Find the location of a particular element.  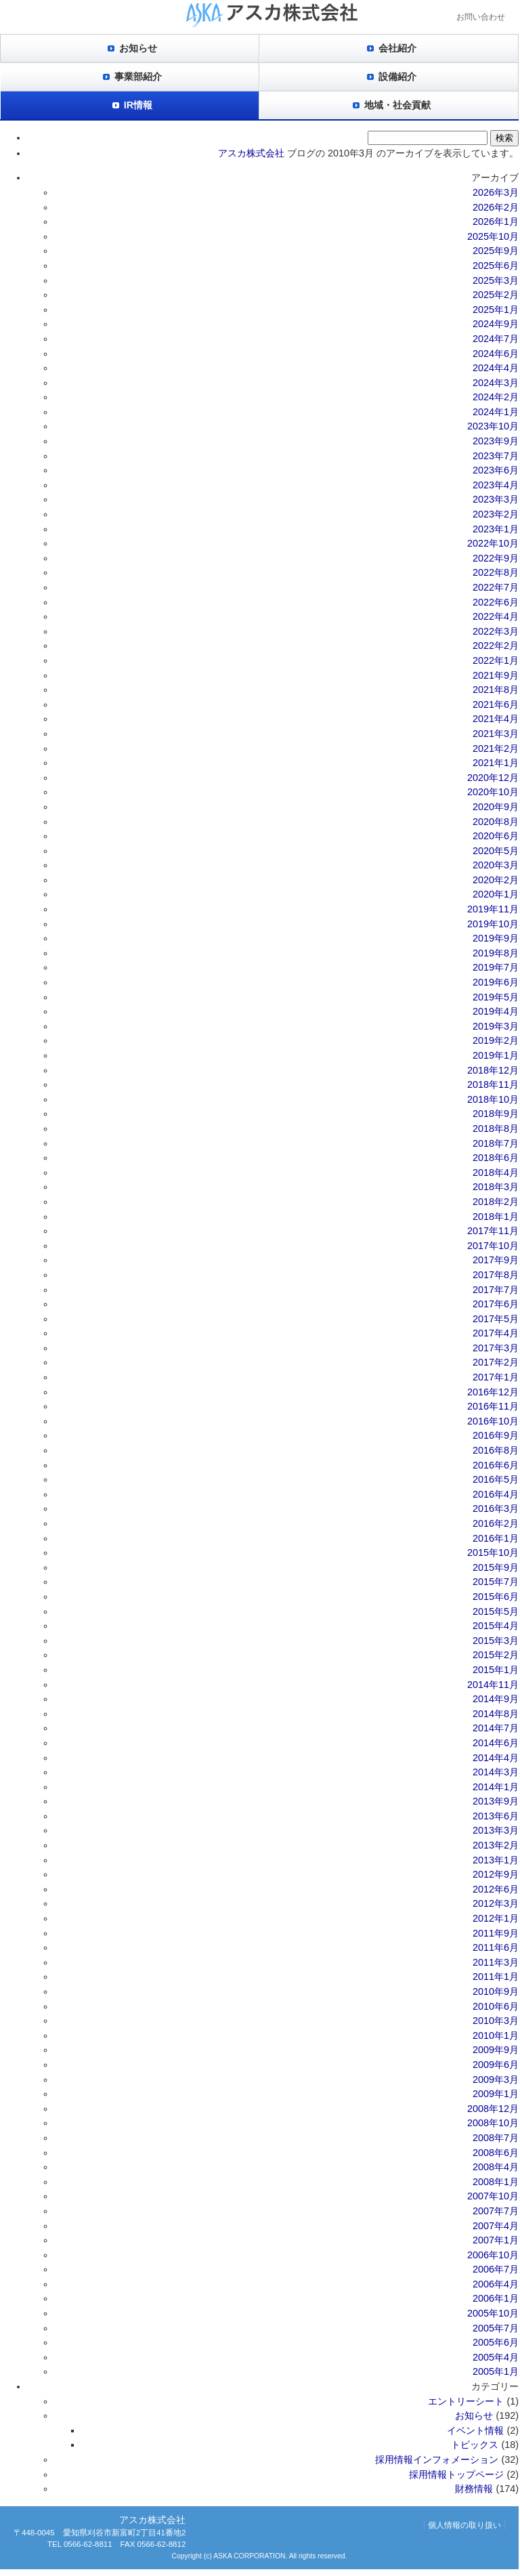

地域・社会貢献 is located at coordinates (397, 105).